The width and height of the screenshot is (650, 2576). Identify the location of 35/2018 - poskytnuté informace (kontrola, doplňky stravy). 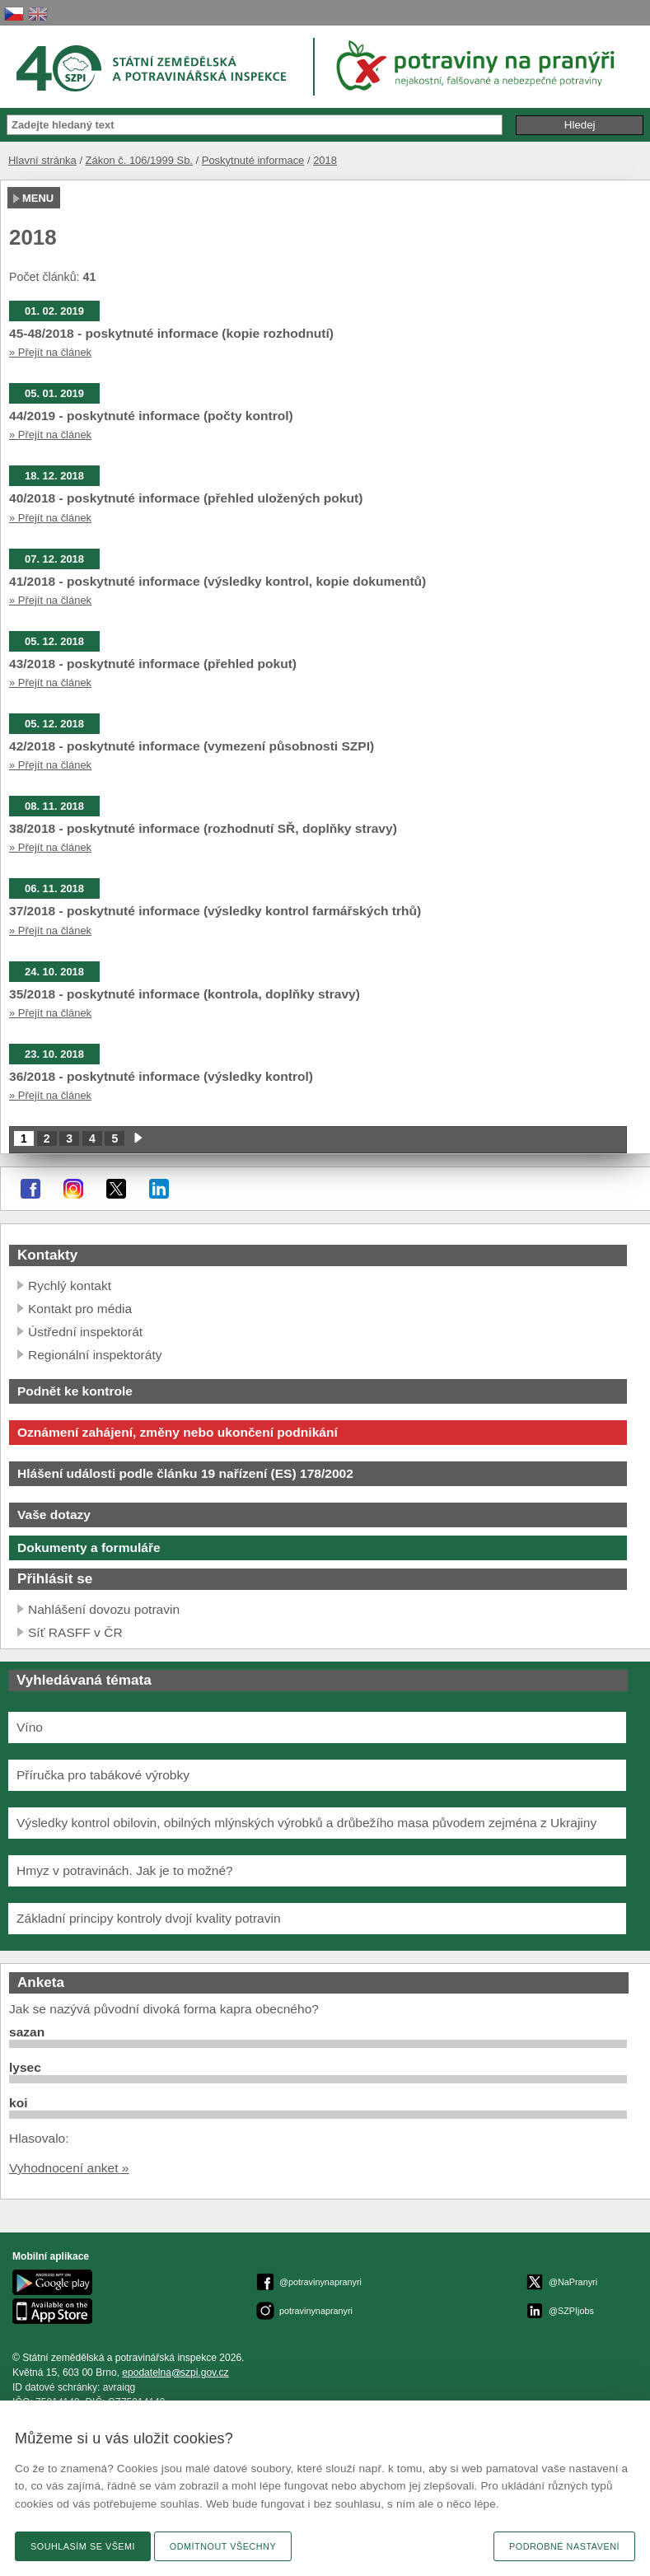
(184, 994).